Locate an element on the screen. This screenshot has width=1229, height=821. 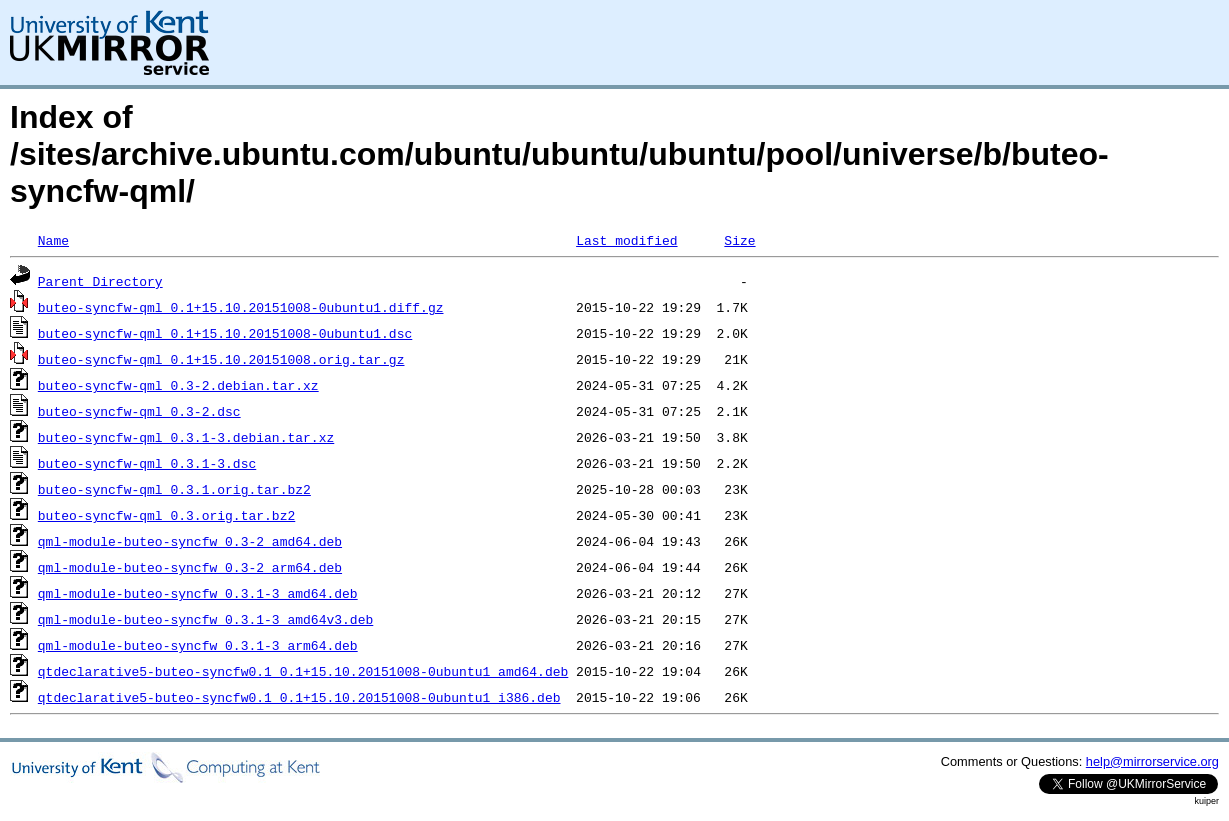
help@mirrorservice.org is located at coordinates (1152, 761).